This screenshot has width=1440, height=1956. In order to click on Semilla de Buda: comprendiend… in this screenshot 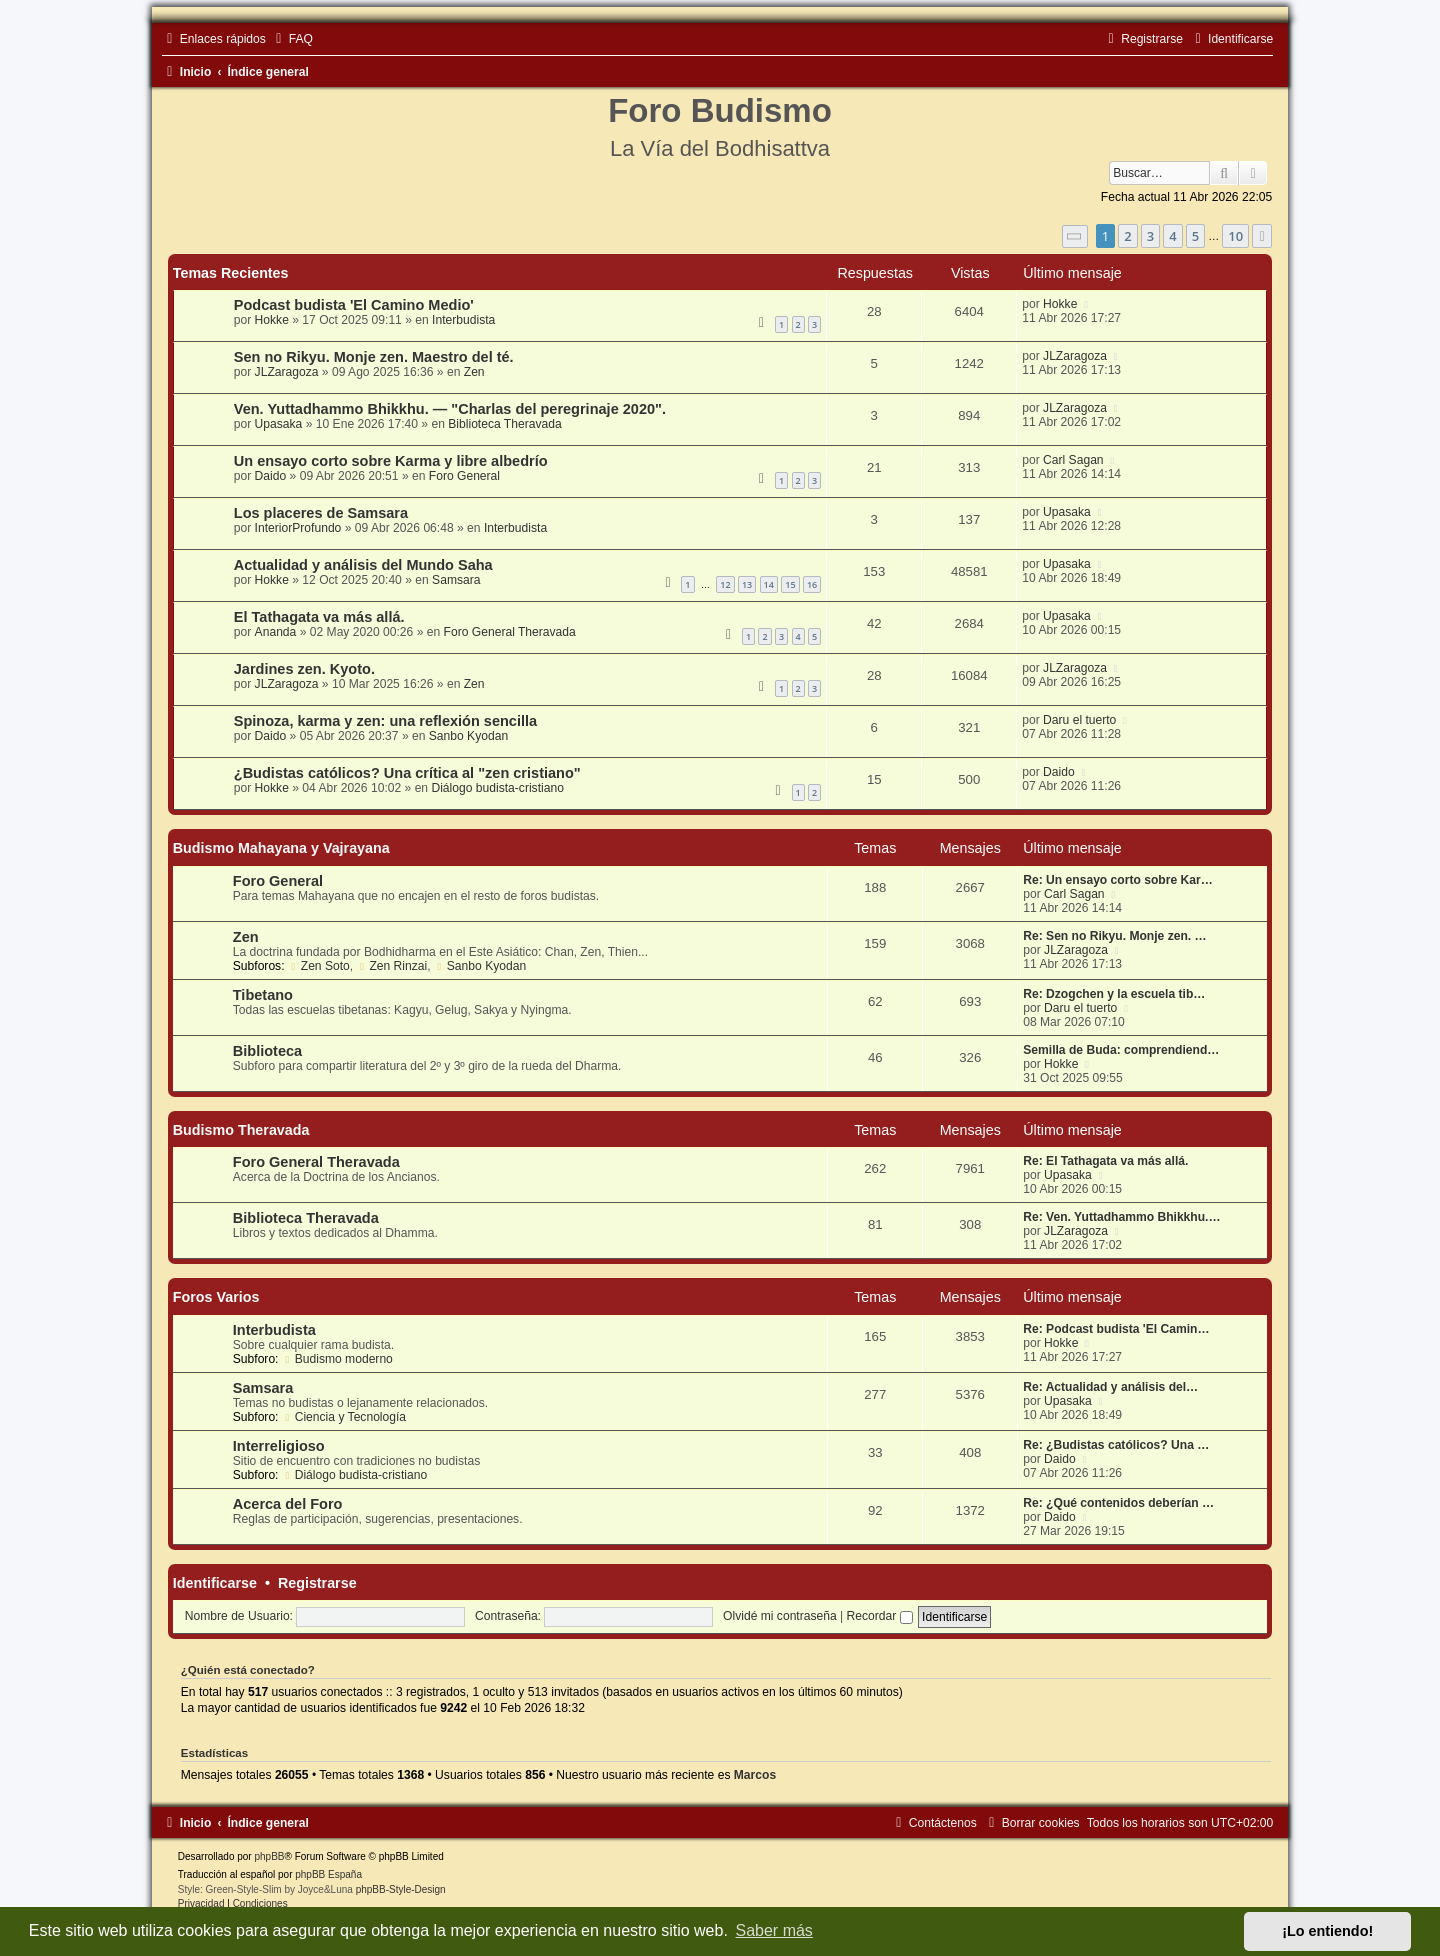, I will do `click(1121, 1050)`.